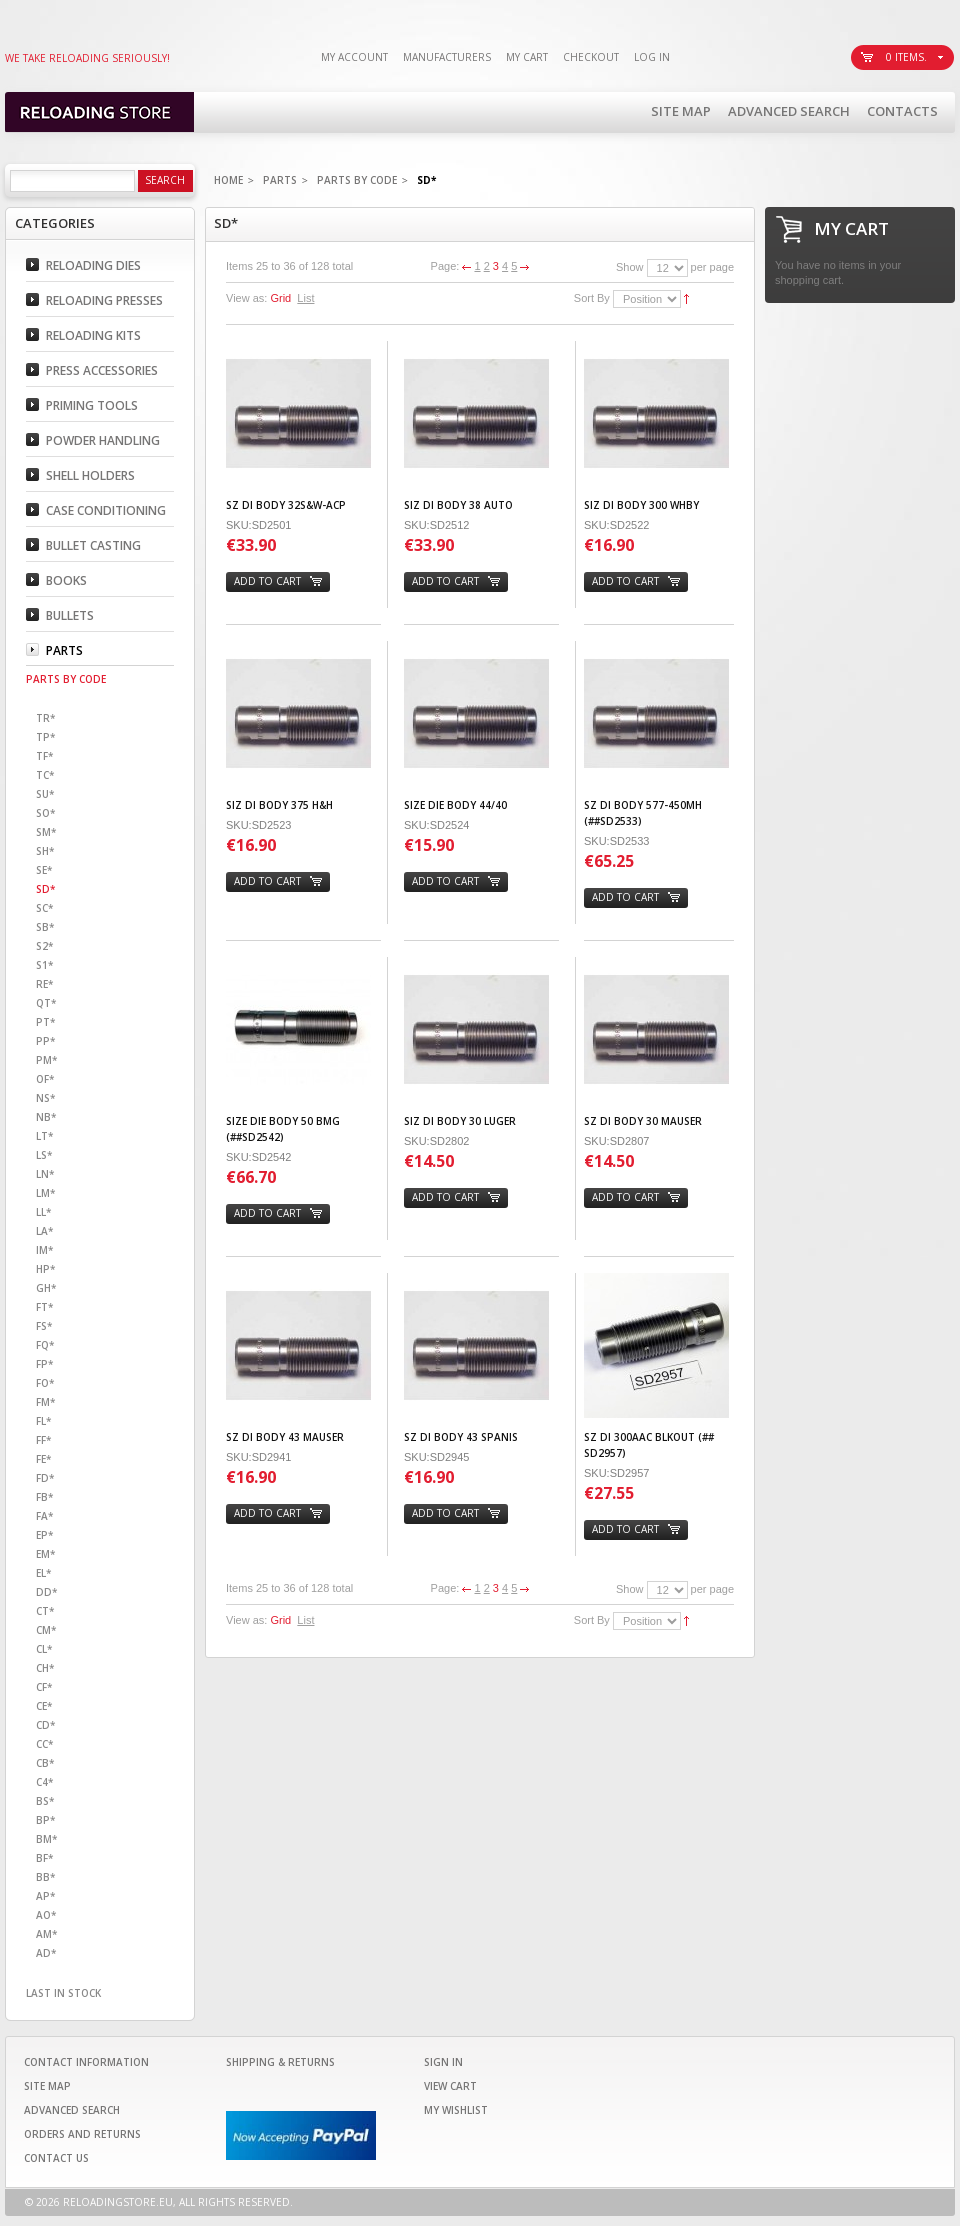 The height and width of the screenshot is (2226, 960). Describe the element at coordinates (527, 57) in the screenshot. I see `My Cart` at that location.